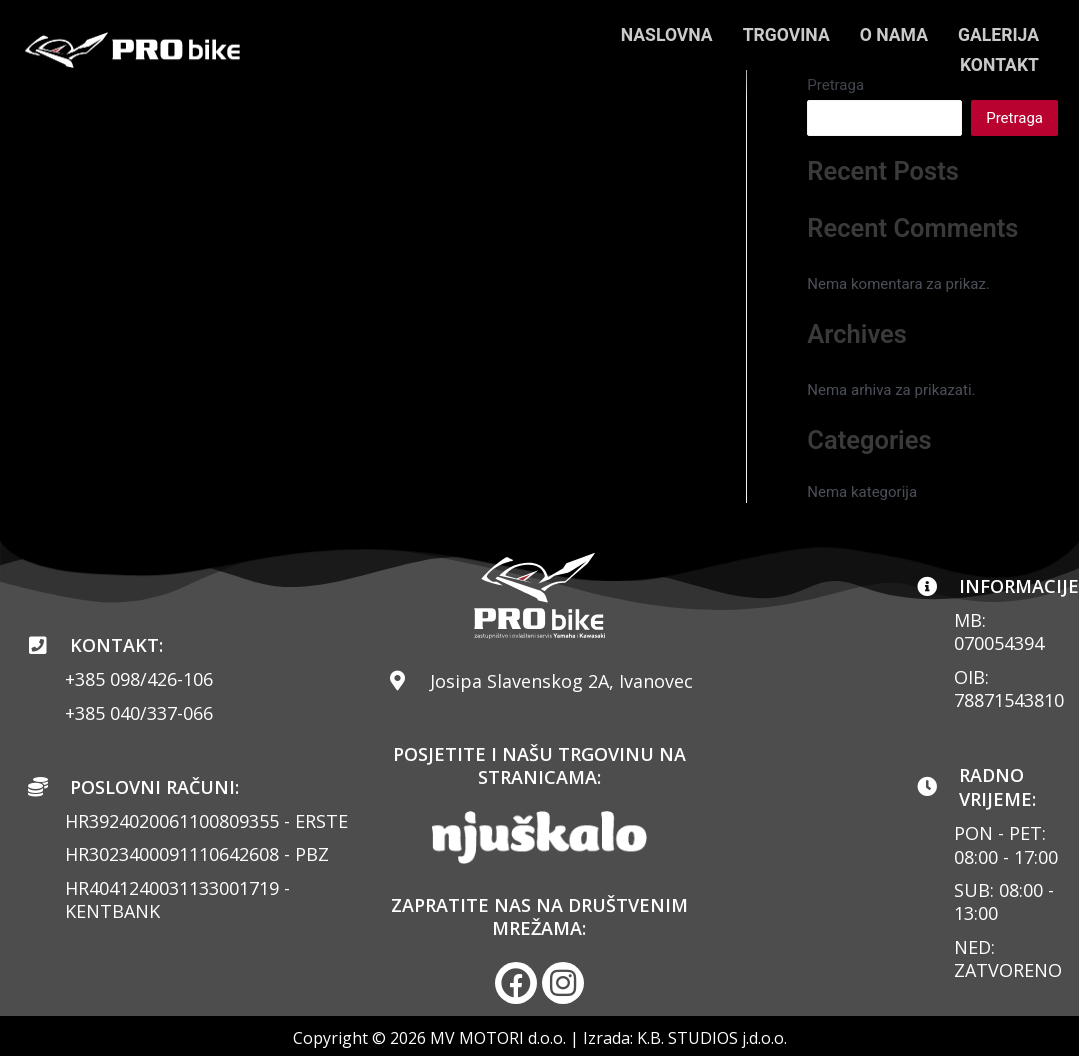 Image resolution: width=1079 pixels, height=1056 pixels. Describe the element at coordinates (781, 34) in the screenshot. I see `TRGOVINA` at that location.